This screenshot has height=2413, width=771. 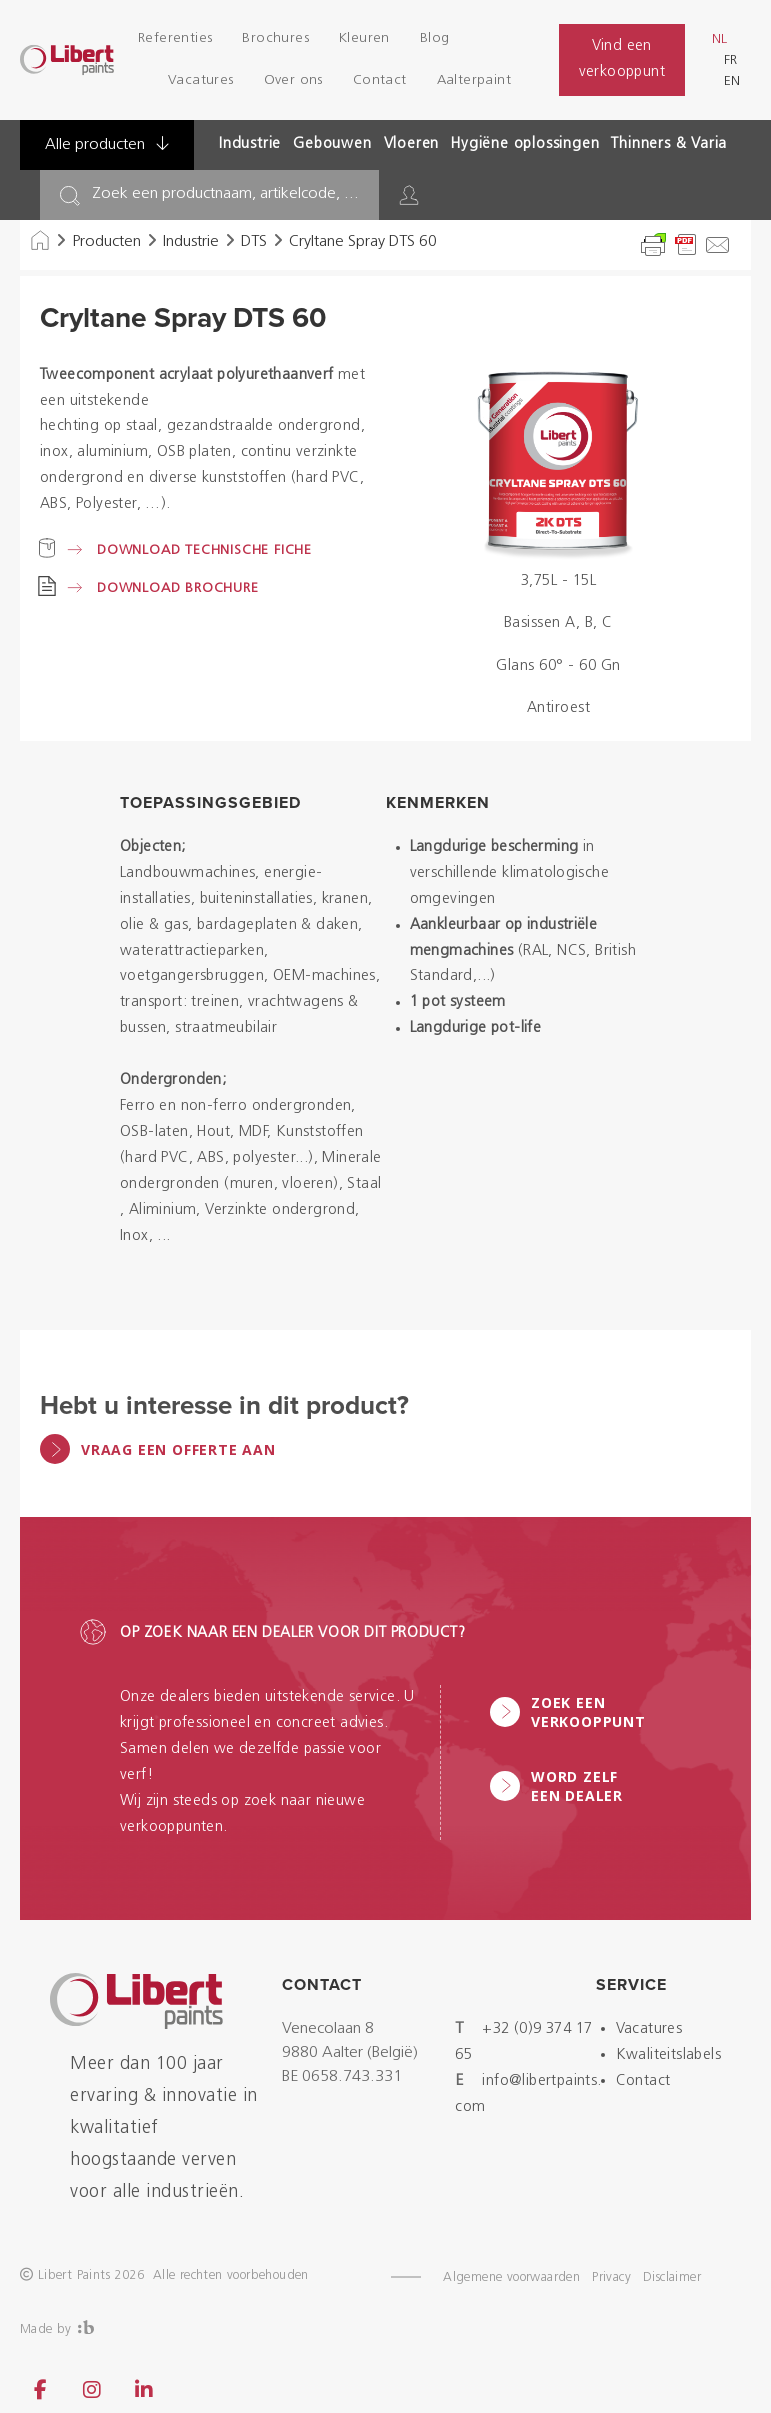 I want to click on Alle producten, so click(x=107, y=144).